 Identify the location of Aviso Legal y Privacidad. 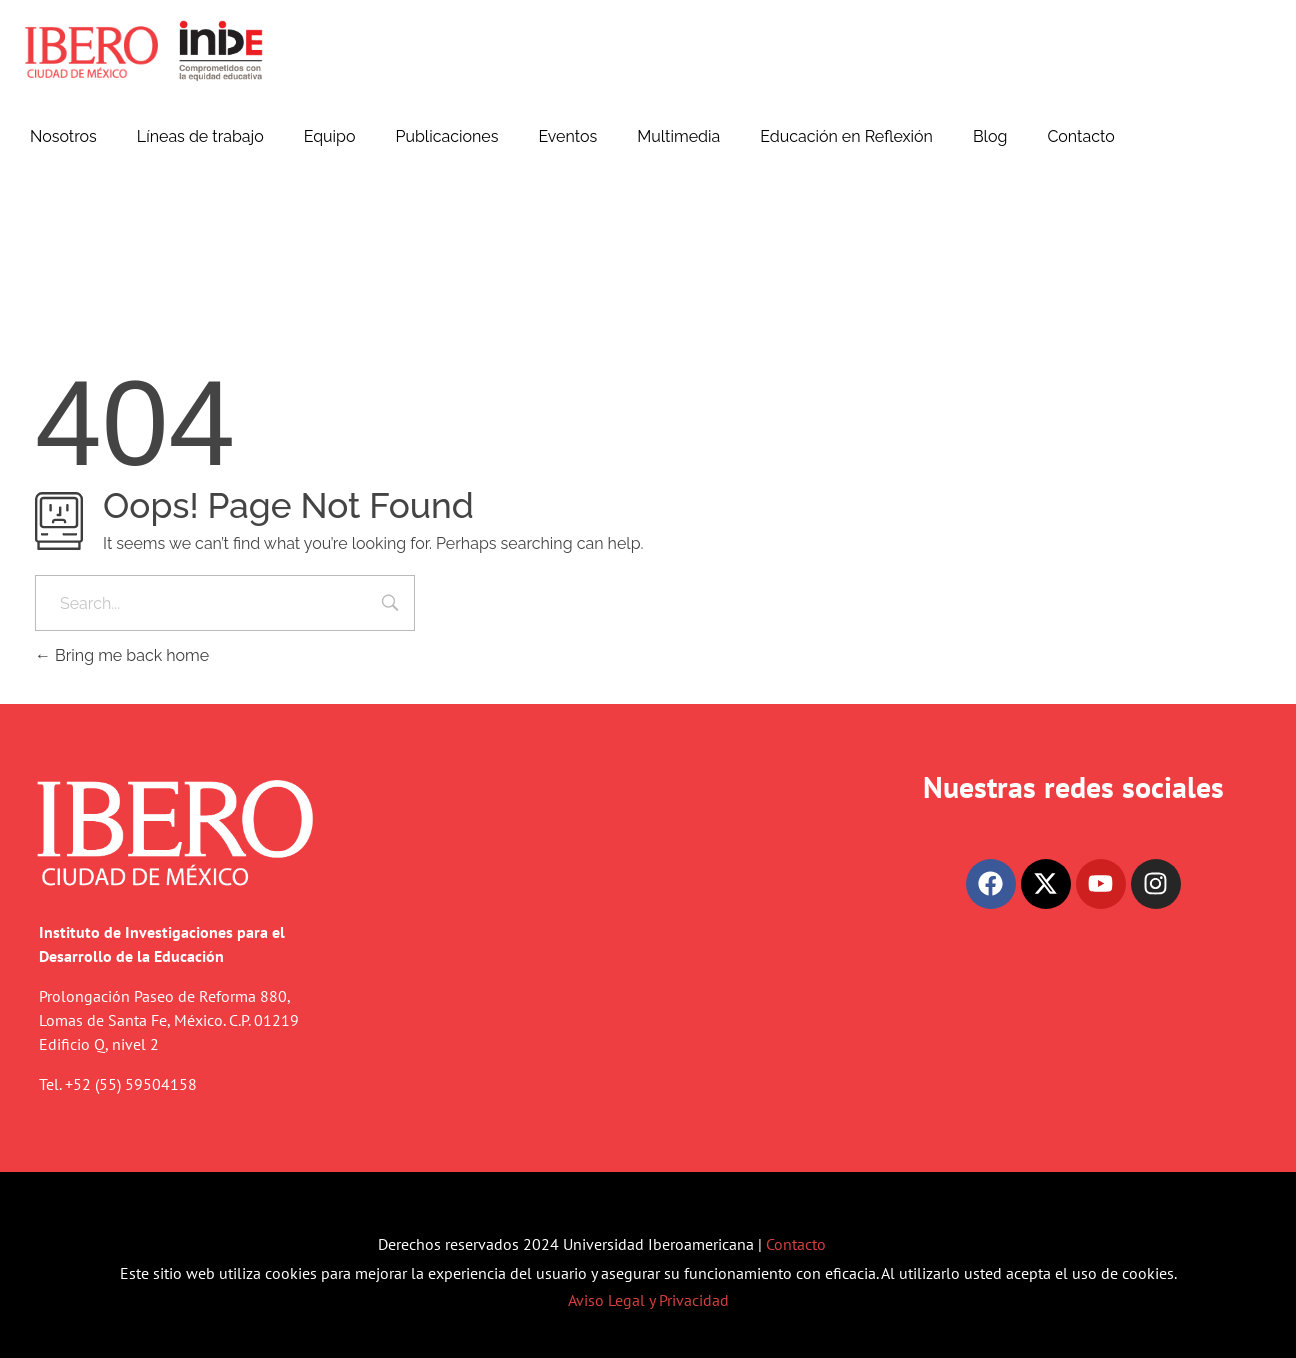
(648, 1300).